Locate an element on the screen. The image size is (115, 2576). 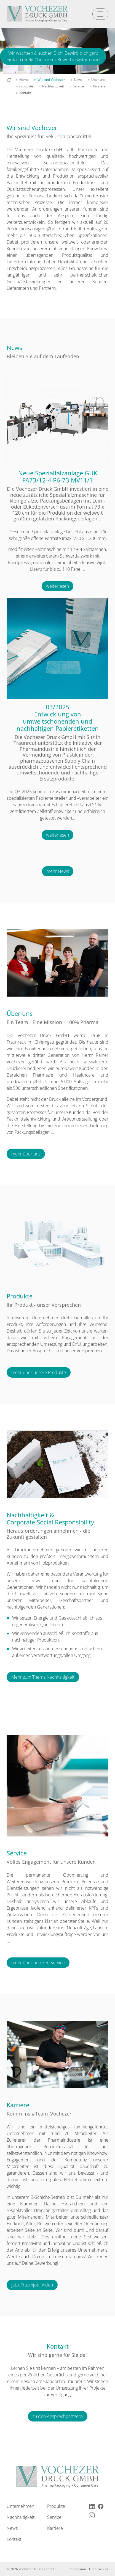
Kontakt is located at coordinates (14, 2539).